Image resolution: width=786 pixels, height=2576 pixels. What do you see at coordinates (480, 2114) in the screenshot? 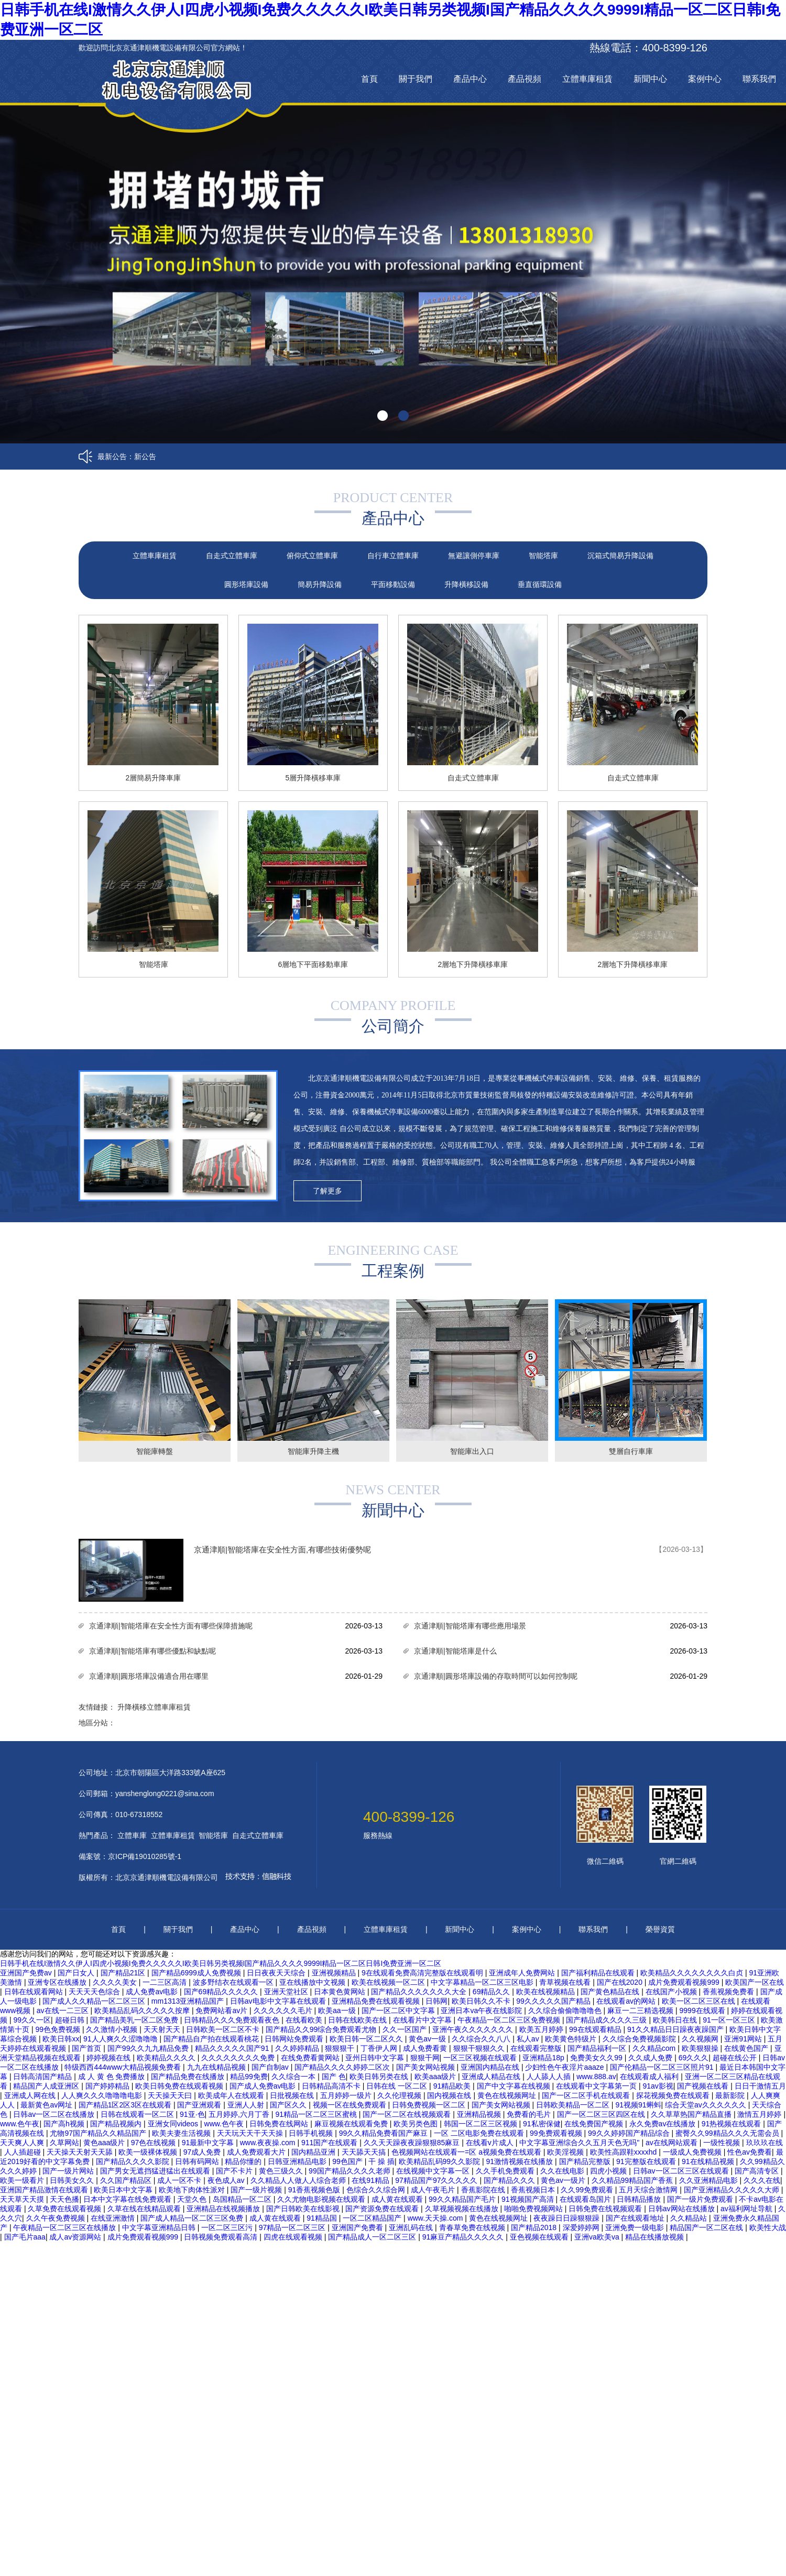
I see `亚洲精品视频` at bounding box center [480, 2114].